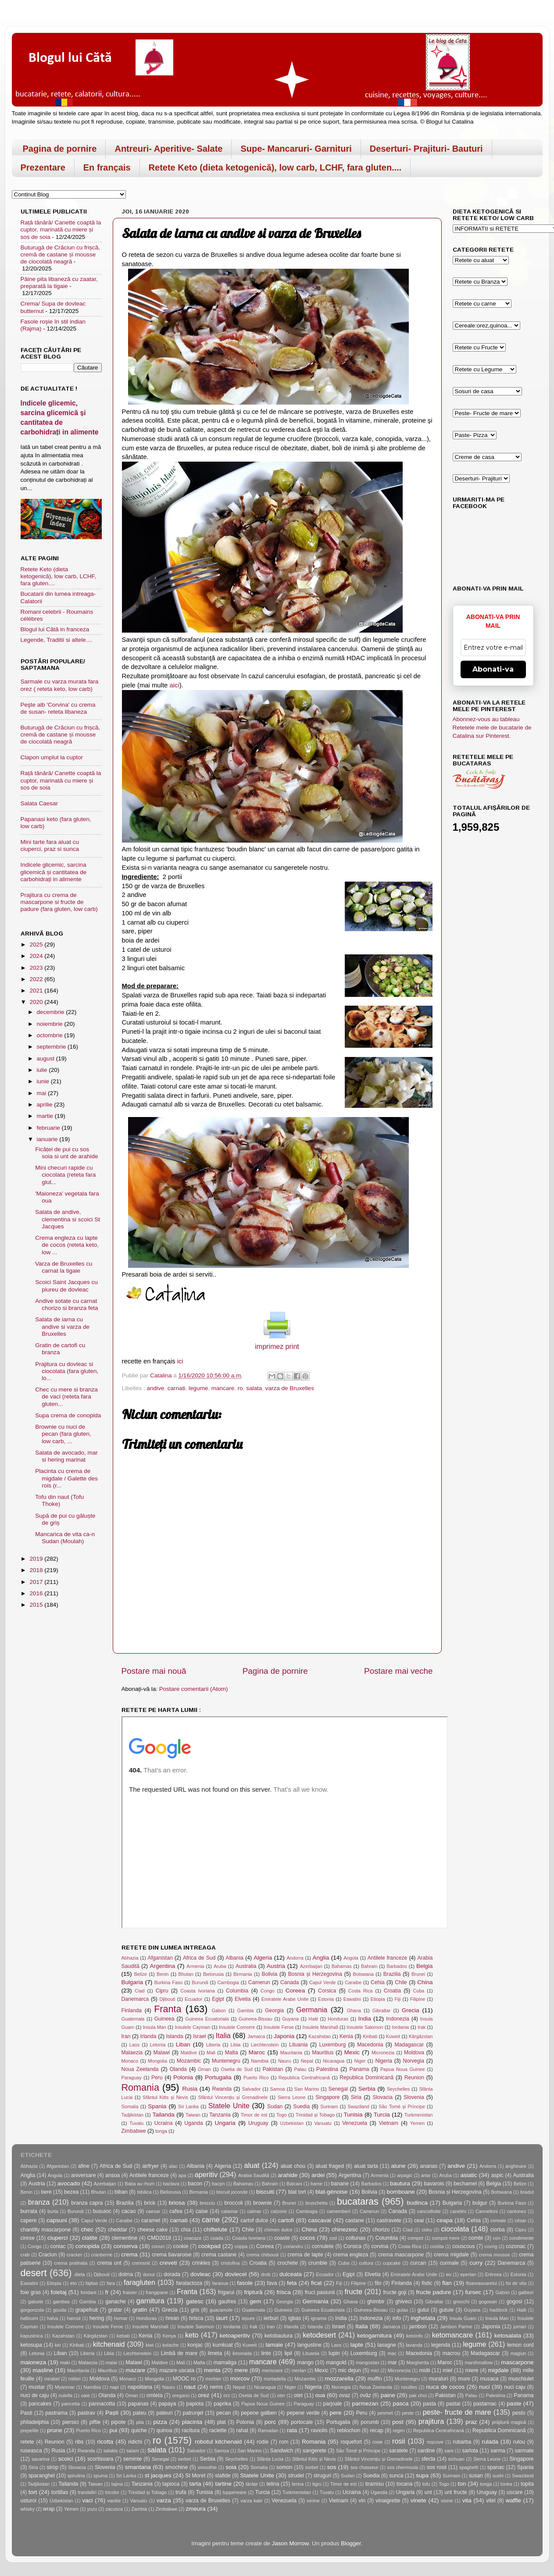 This screenshot has width=554, height=2576. Describe the element at coordinates (164, 2430) in the screenshot. I see `quinoa` at that location.